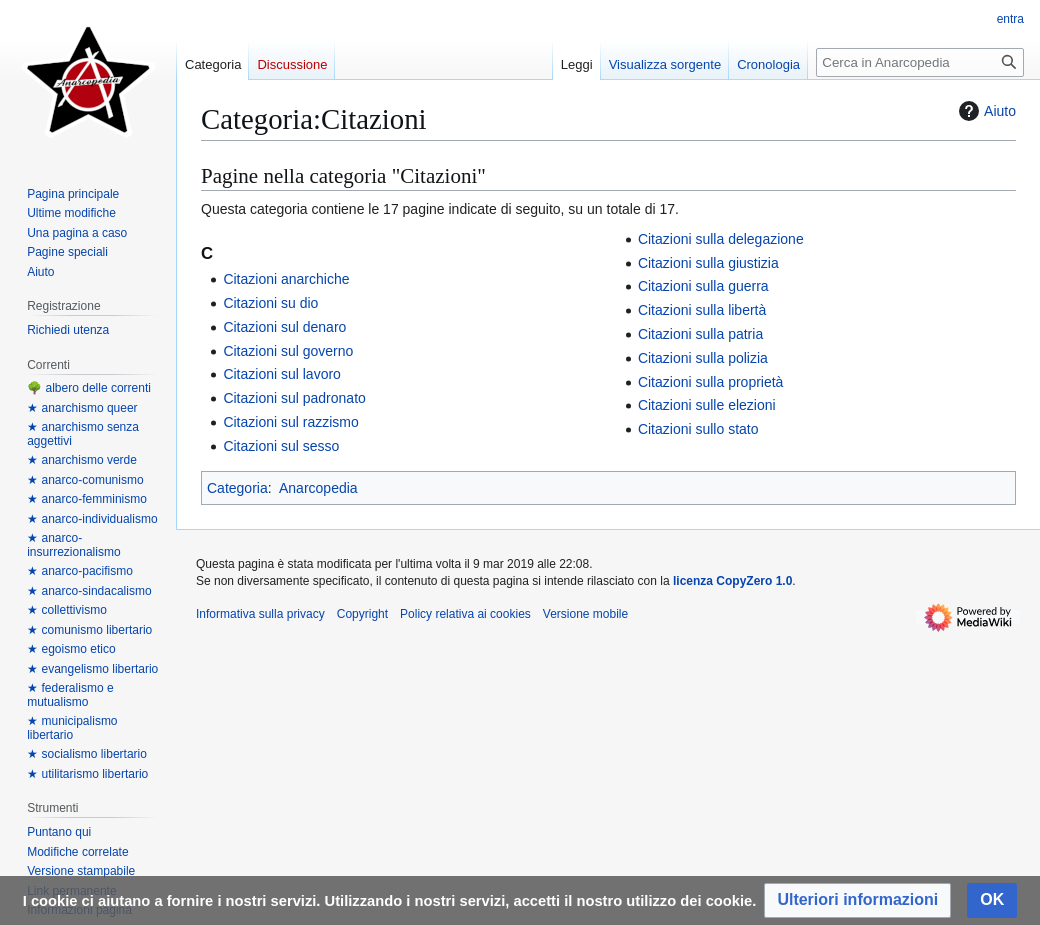 The height and width of the screenshot is (925, 1040). I want to click on Versione mobile, so click(585, 614).